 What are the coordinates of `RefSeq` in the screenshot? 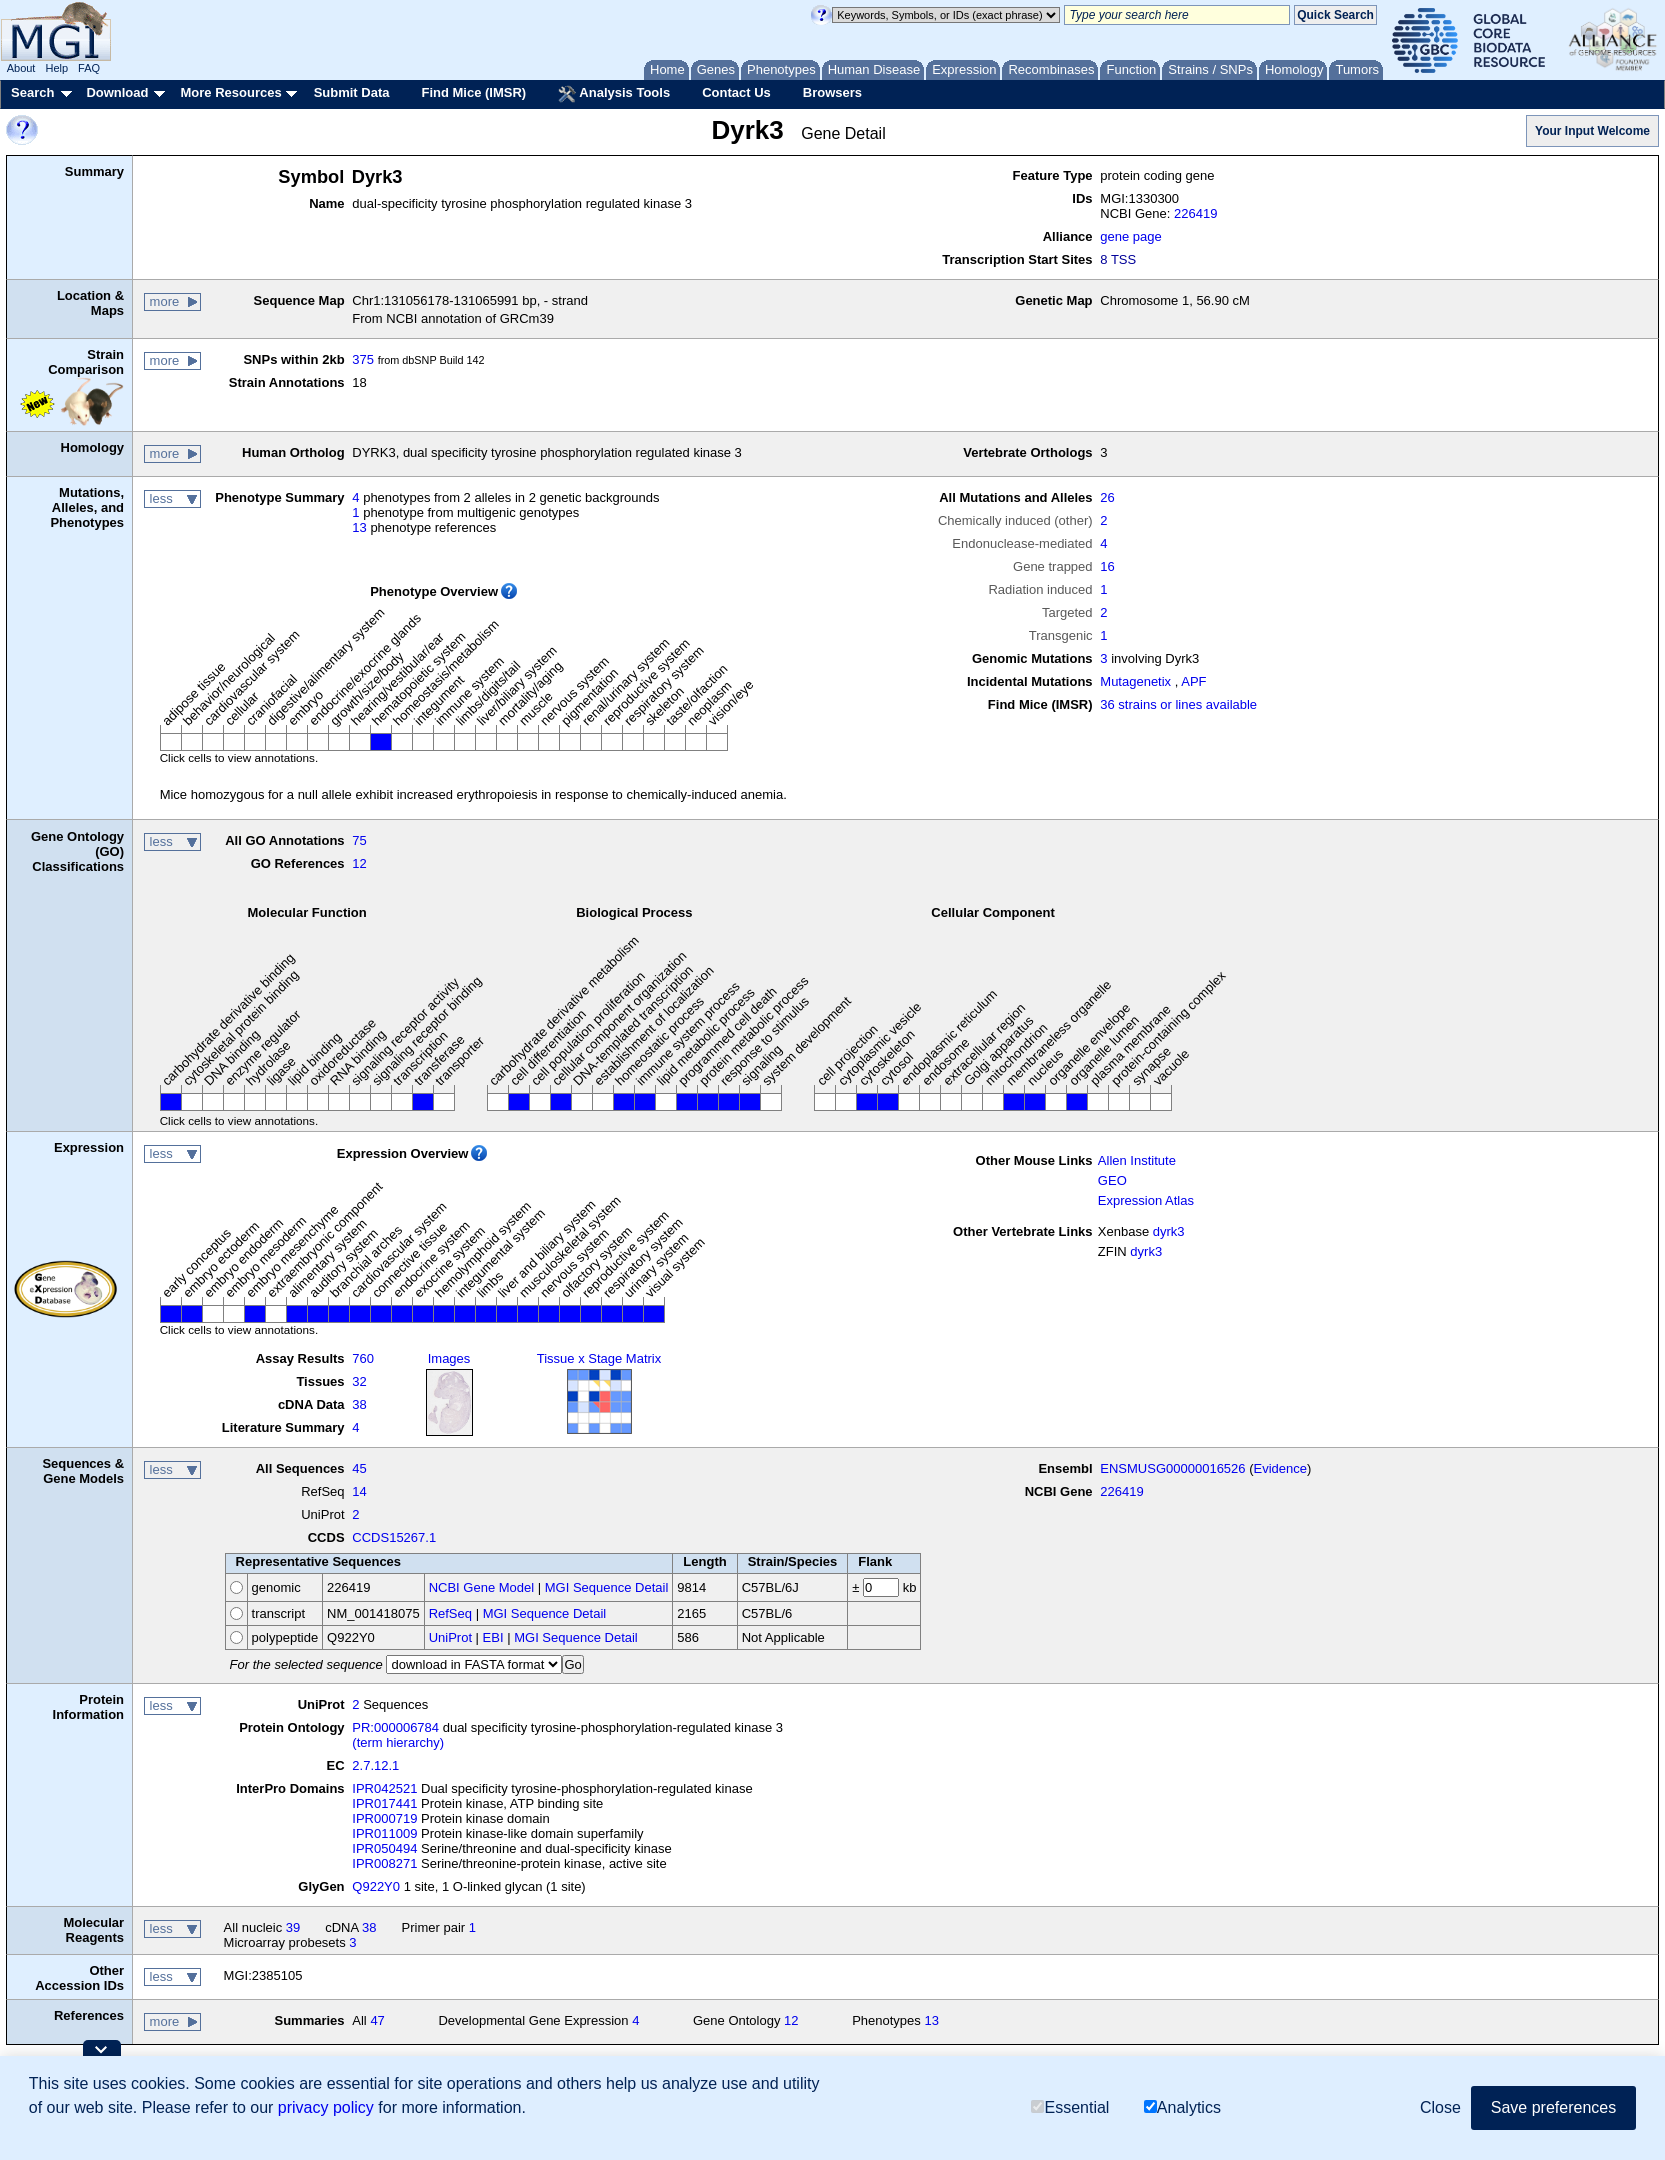 It's located at (450, 1613).